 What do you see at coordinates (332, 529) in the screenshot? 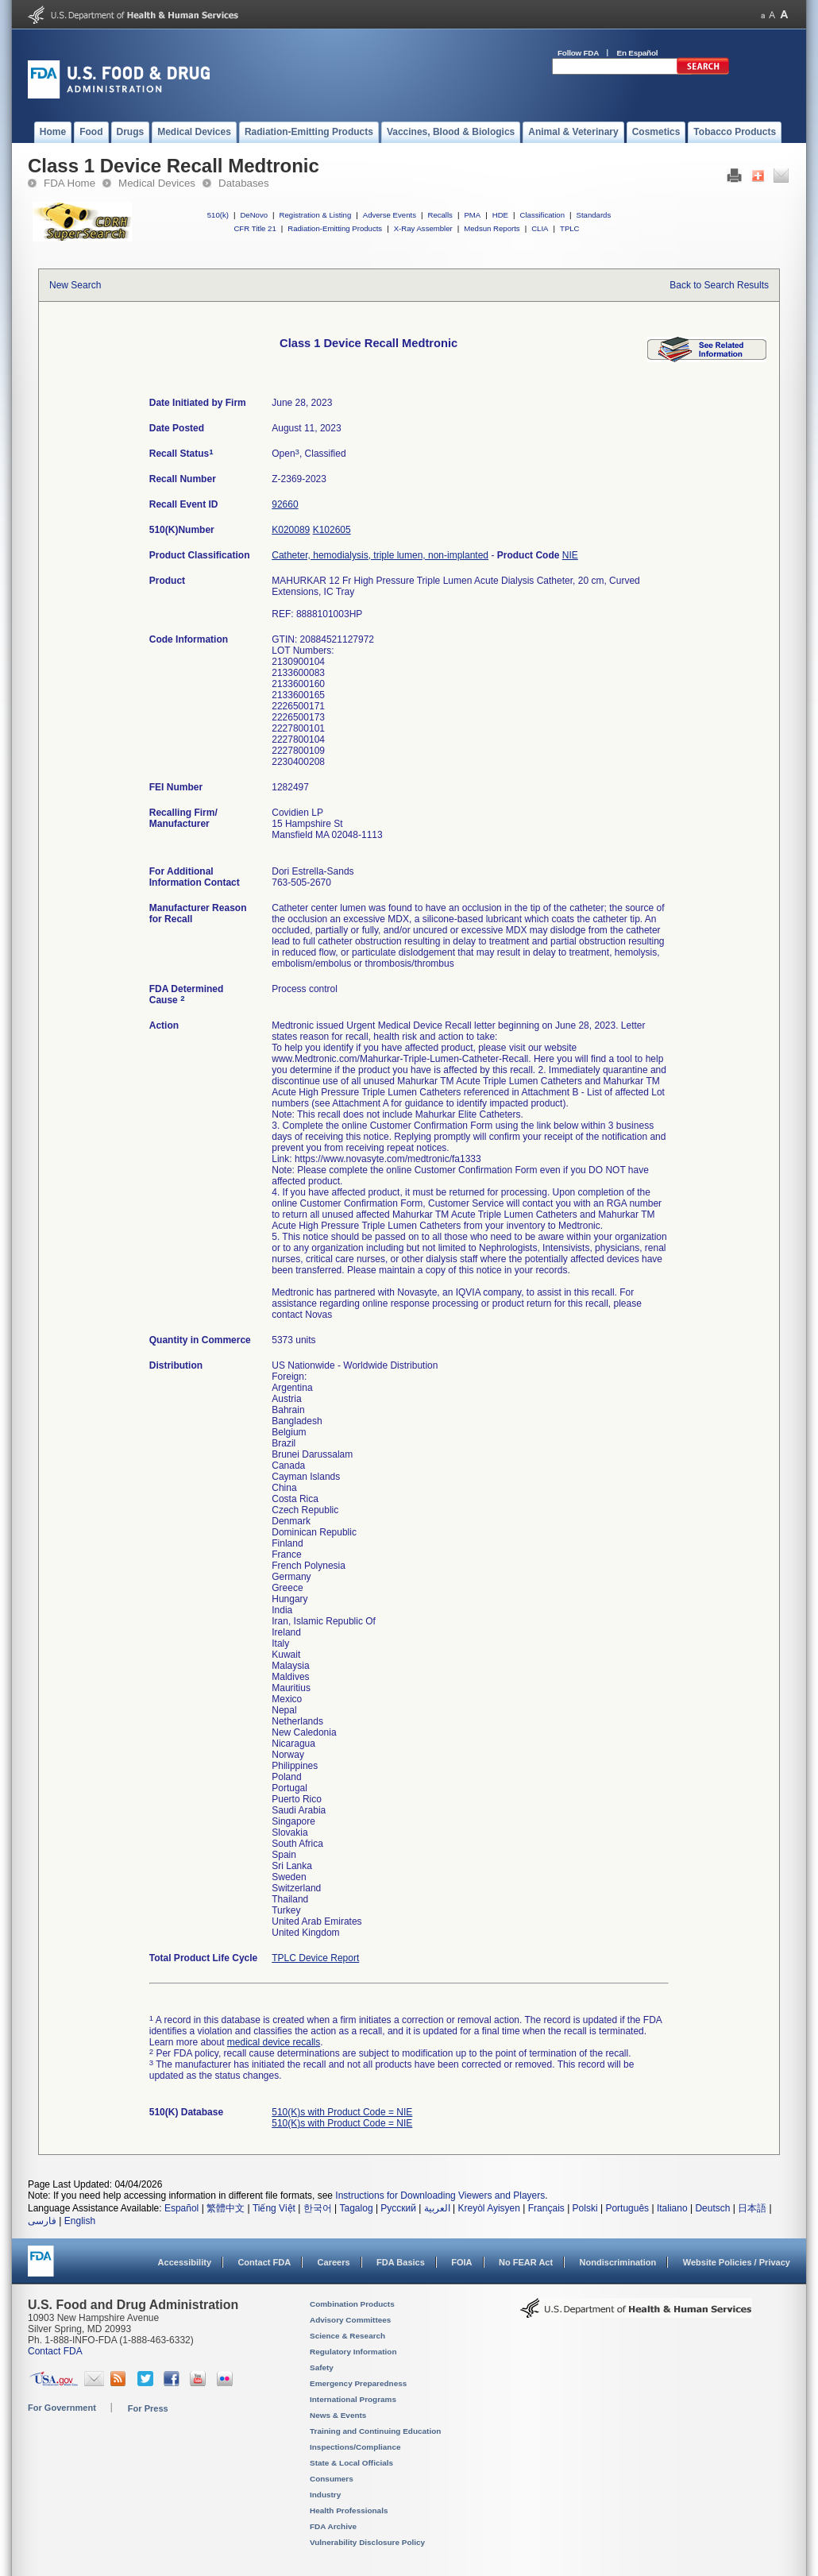
I see `K102605` at bounding box center [332, 529].